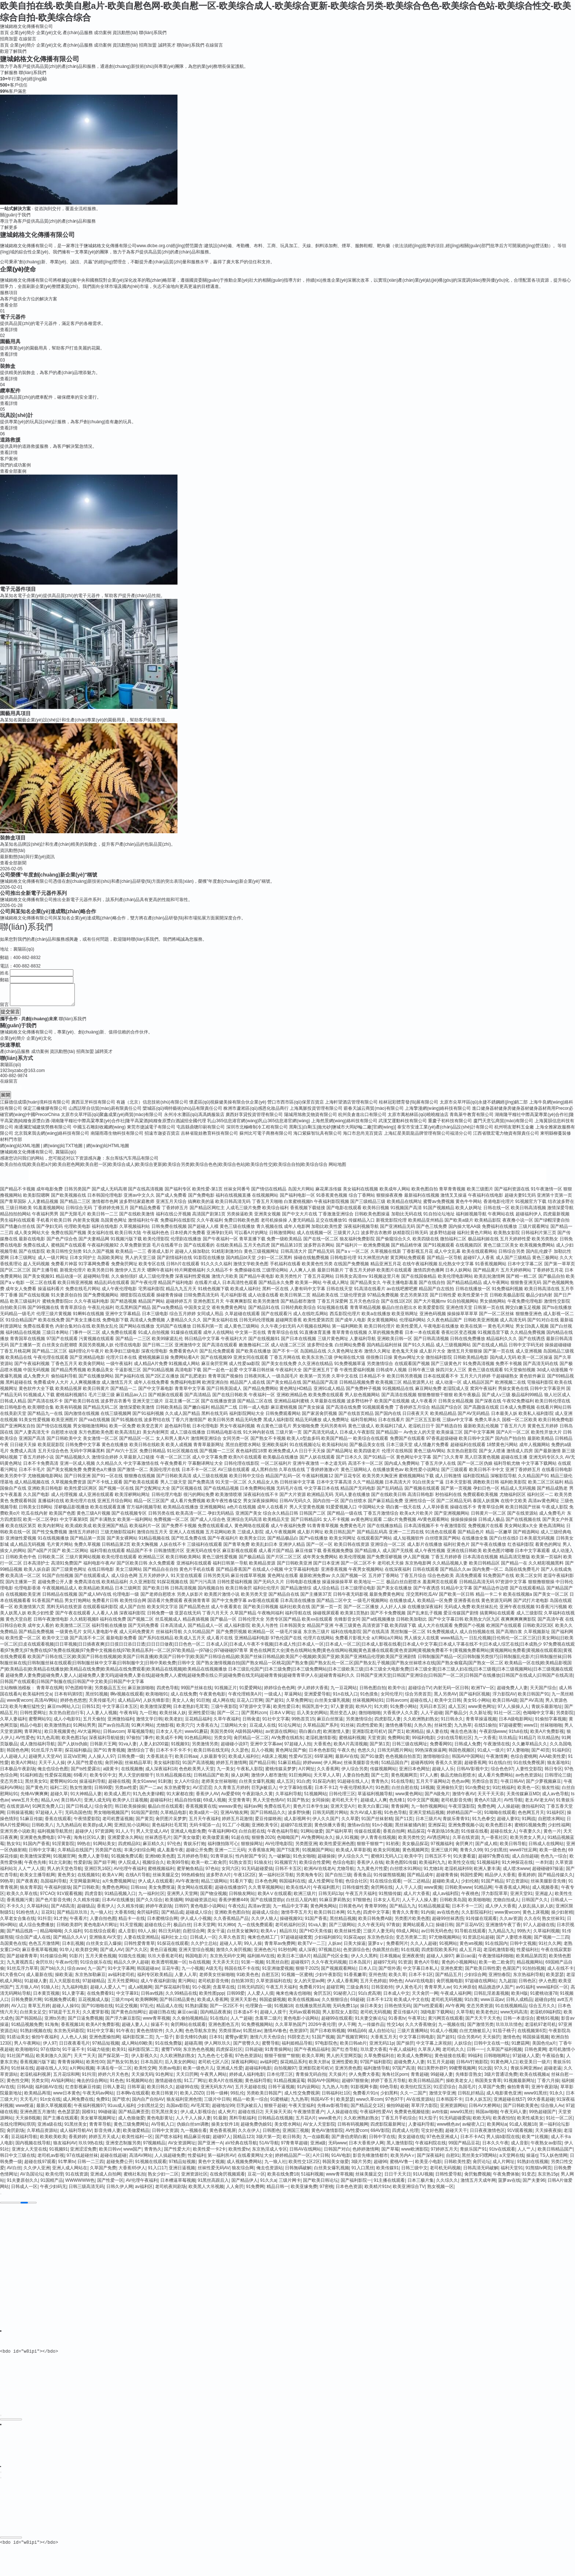 Image resolution: width=575 pixels, height=2576 pixels. What do you see at coordinates (190, 1710) in the screenshot?
I see `日本老熟妇毛茸茸` at bounding box center [190, 1710].